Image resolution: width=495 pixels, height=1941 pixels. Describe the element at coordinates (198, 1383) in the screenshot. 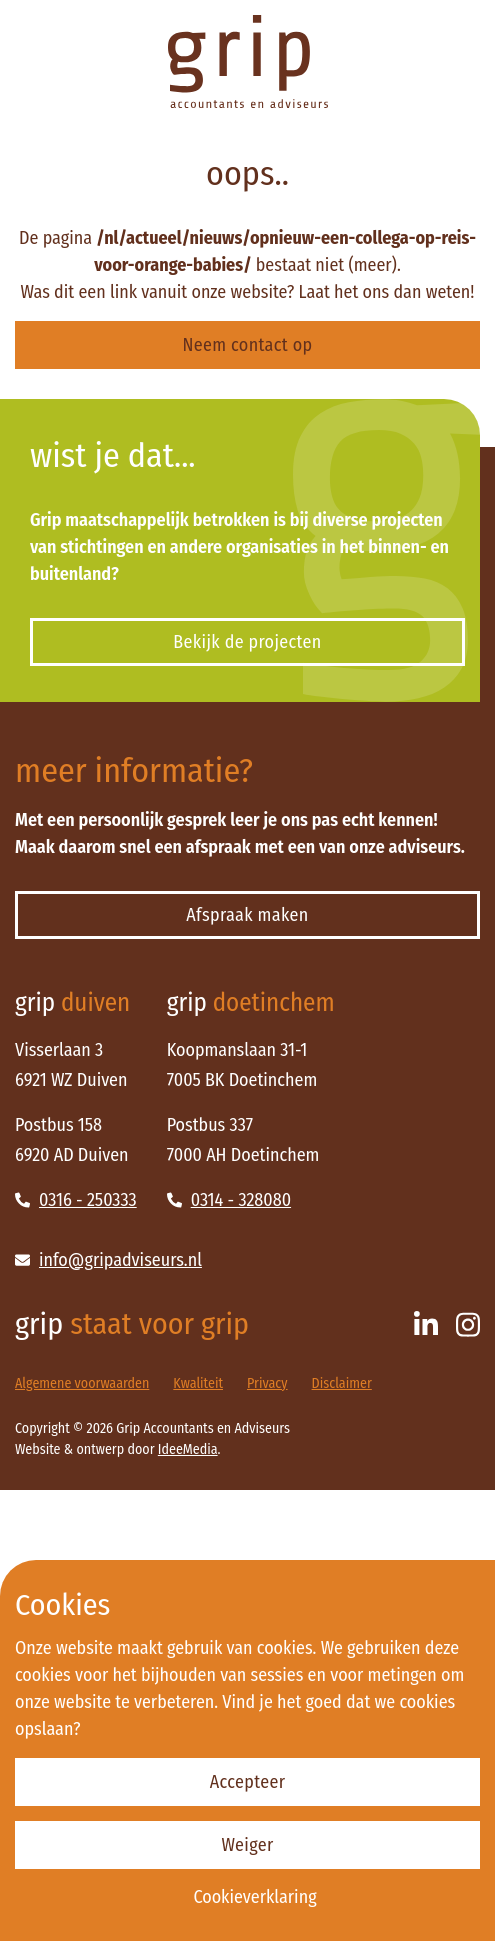

I see `Kwaliteit` at that location.